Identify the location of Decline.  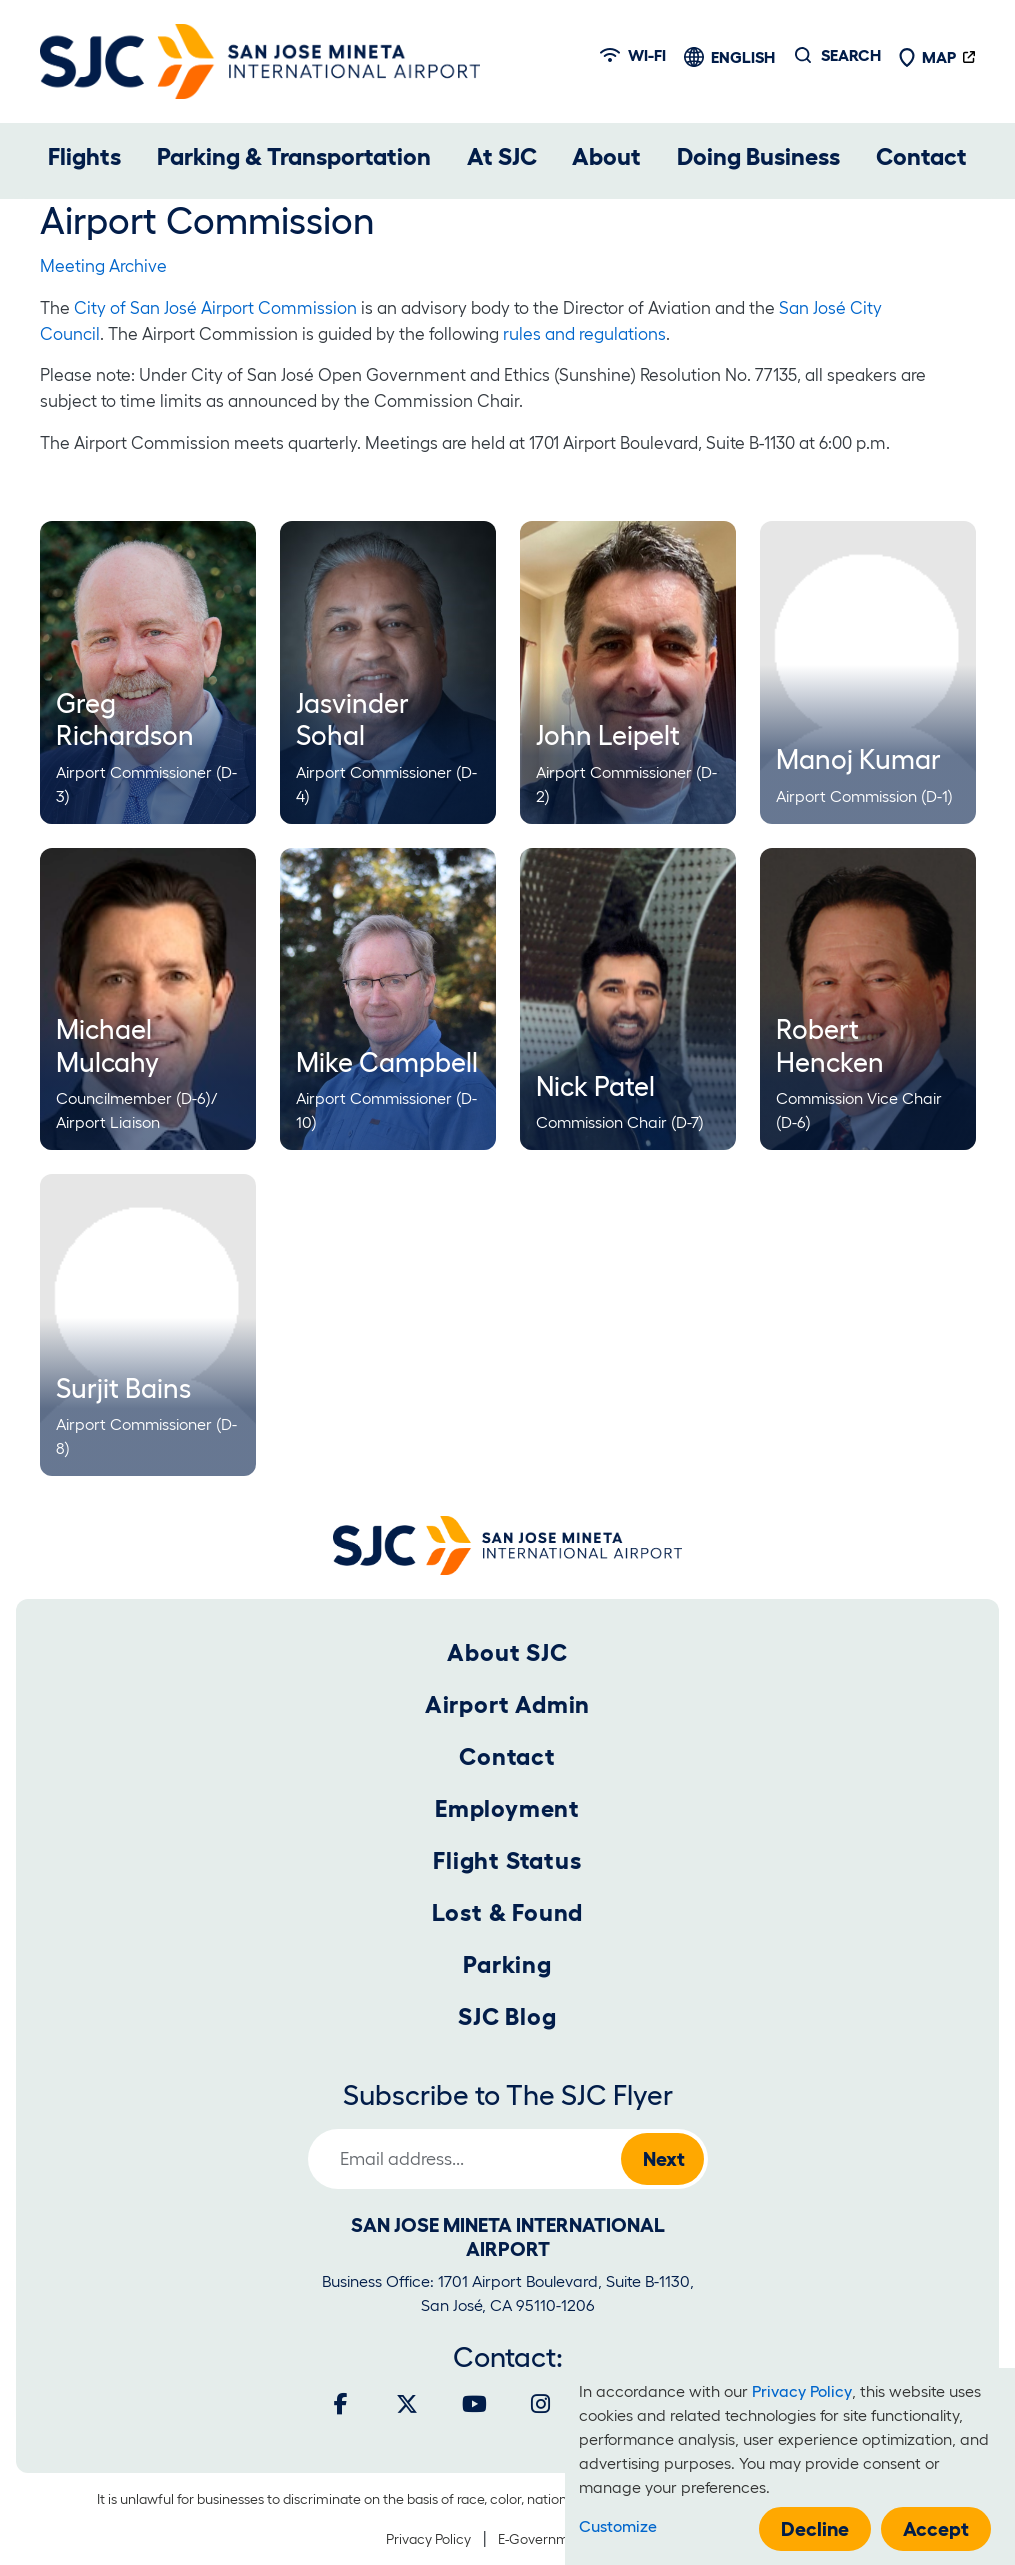
(815, 2529).